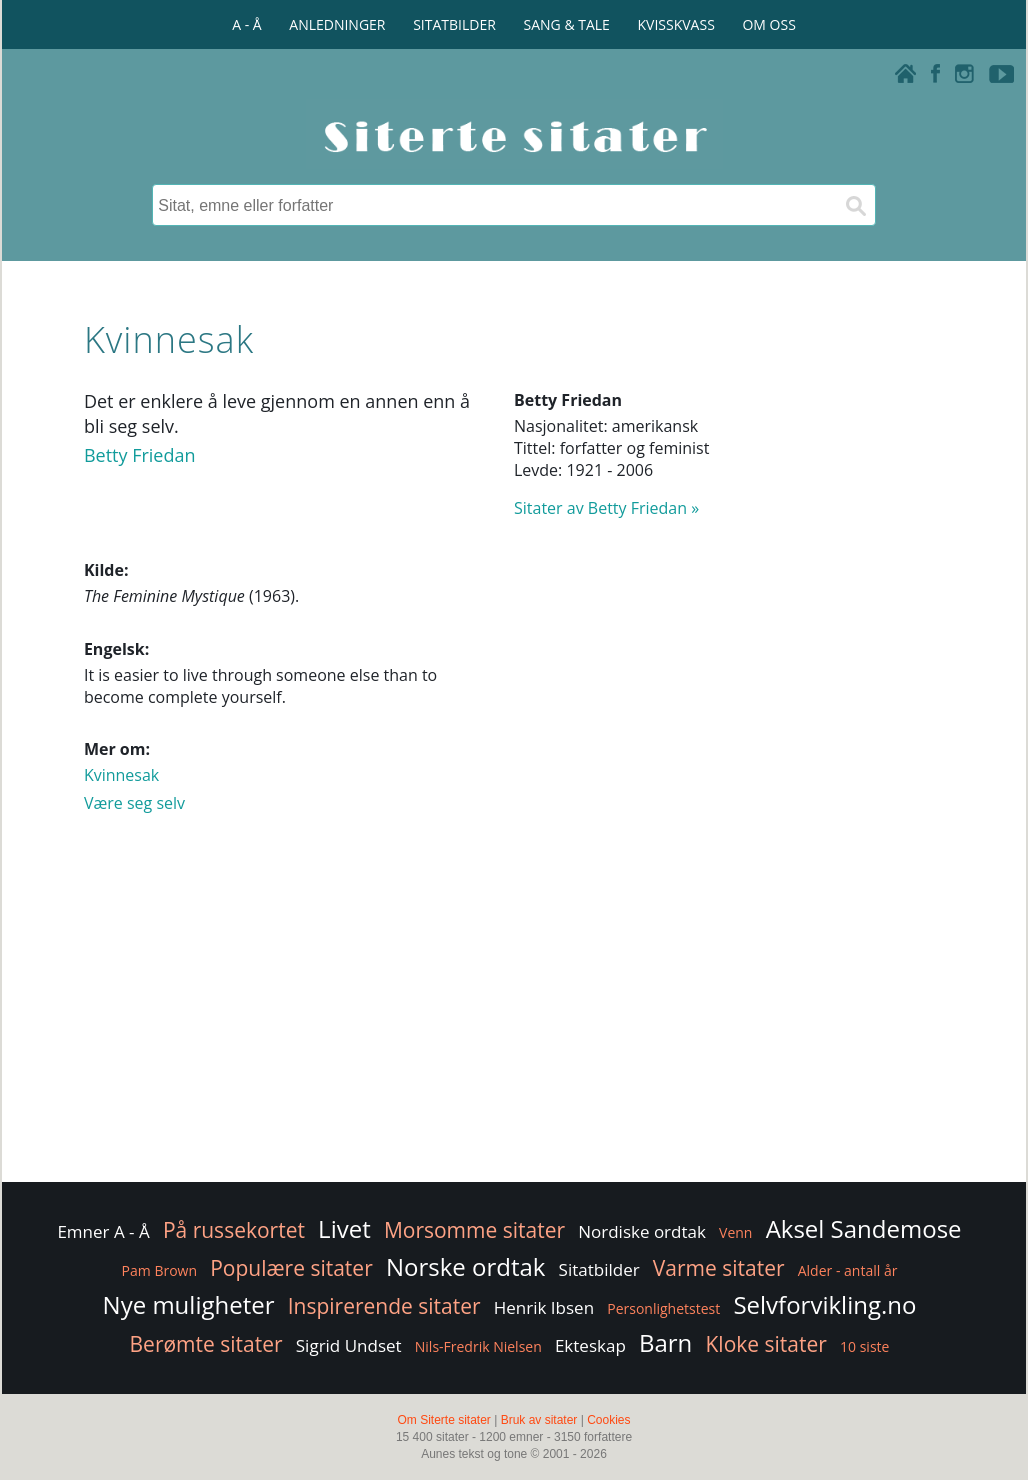 The width and height of the screenshot is (1028, 1480). Describe the element at coordinates (121, 775) in the screenshot. I see `Kvinnesak` at that location.